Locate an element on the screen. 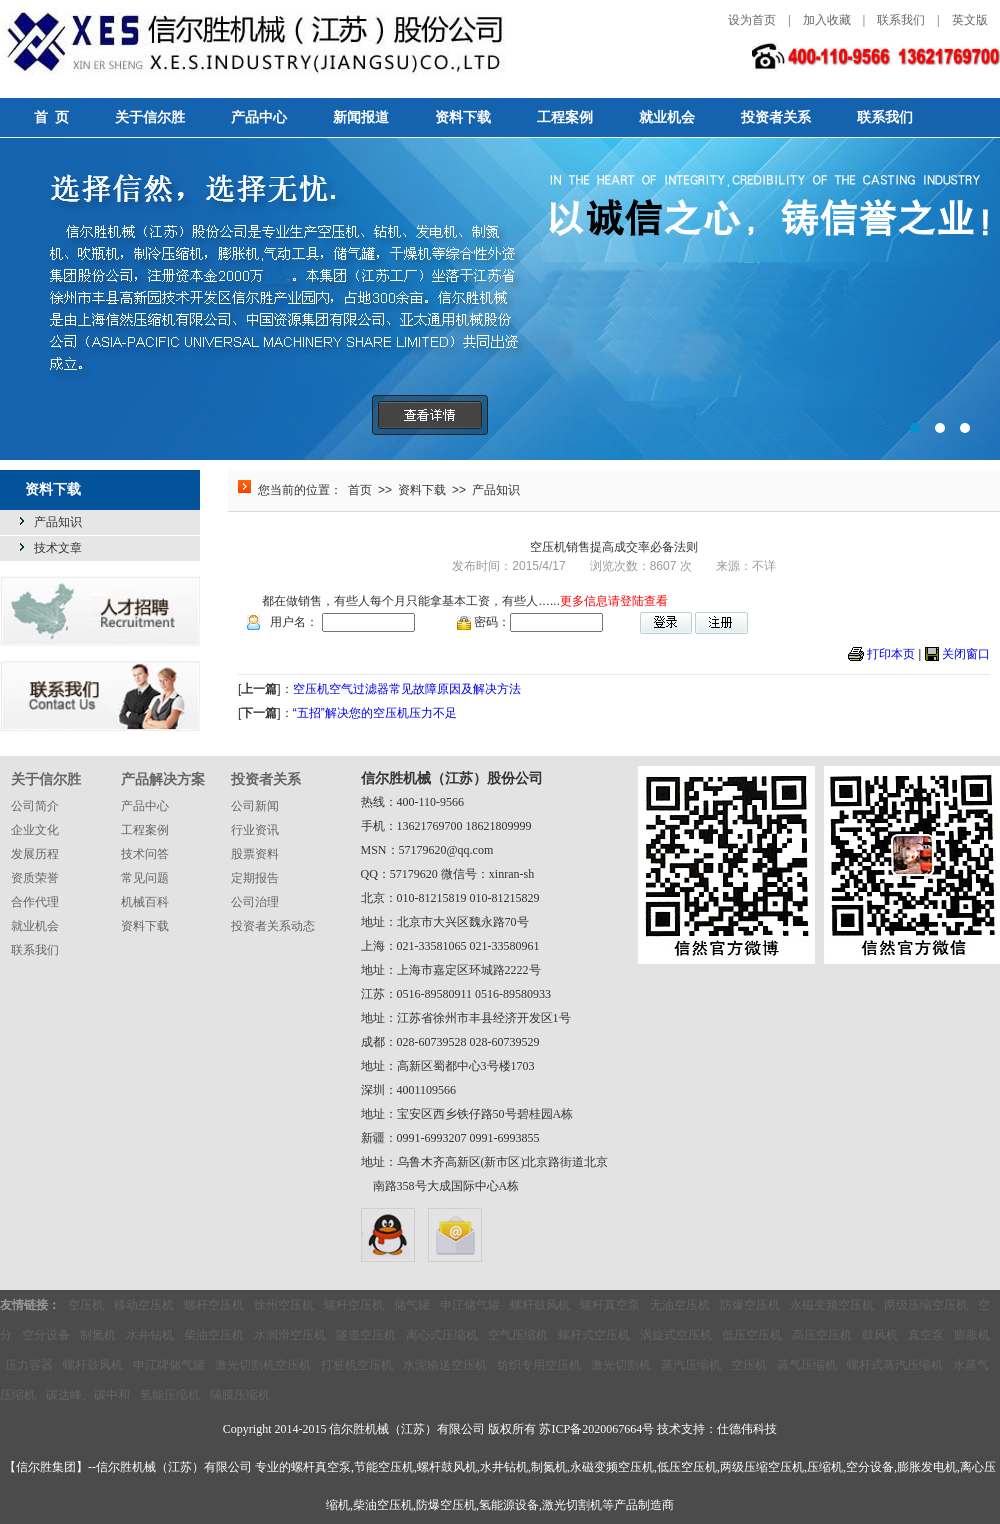 The width and height of the screenshot is (1000, 1524). 螺杆式空压机 is located at coordinates (594, 1335).